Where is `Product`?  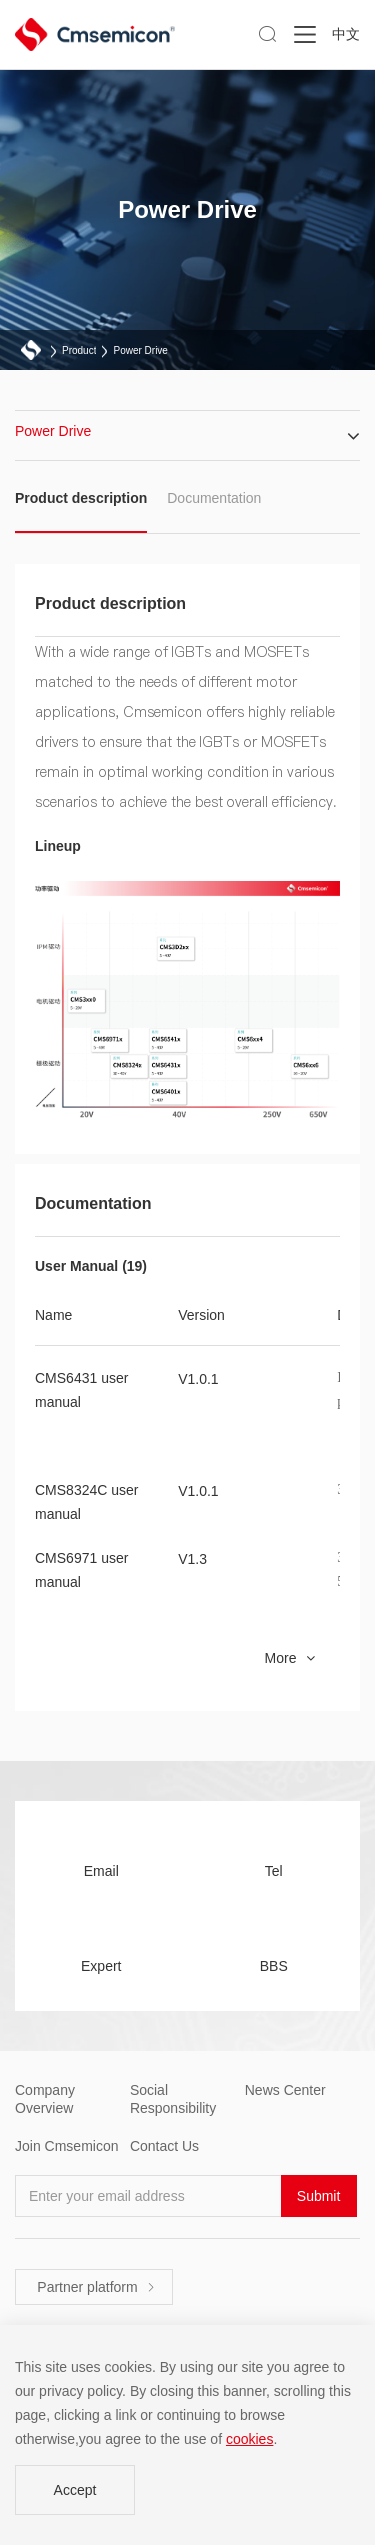 Product is located at coordinates (79, 350).